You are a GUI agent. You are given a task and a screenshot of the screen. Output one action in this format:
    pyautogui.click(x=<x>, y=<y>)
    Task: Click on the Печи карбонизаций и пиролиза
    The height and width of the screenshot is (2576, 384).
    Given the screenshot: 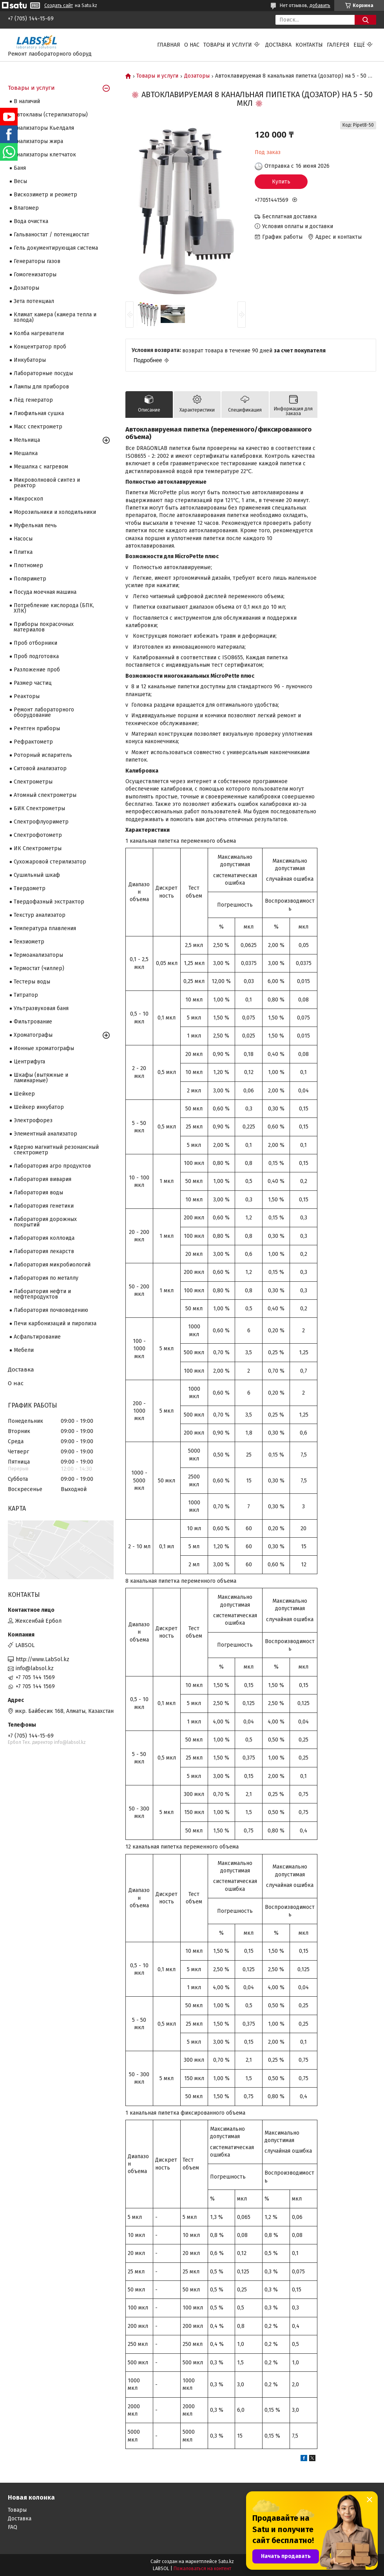 What is the action you would take?
    pyautogui.click(x=55, y=1323)
    